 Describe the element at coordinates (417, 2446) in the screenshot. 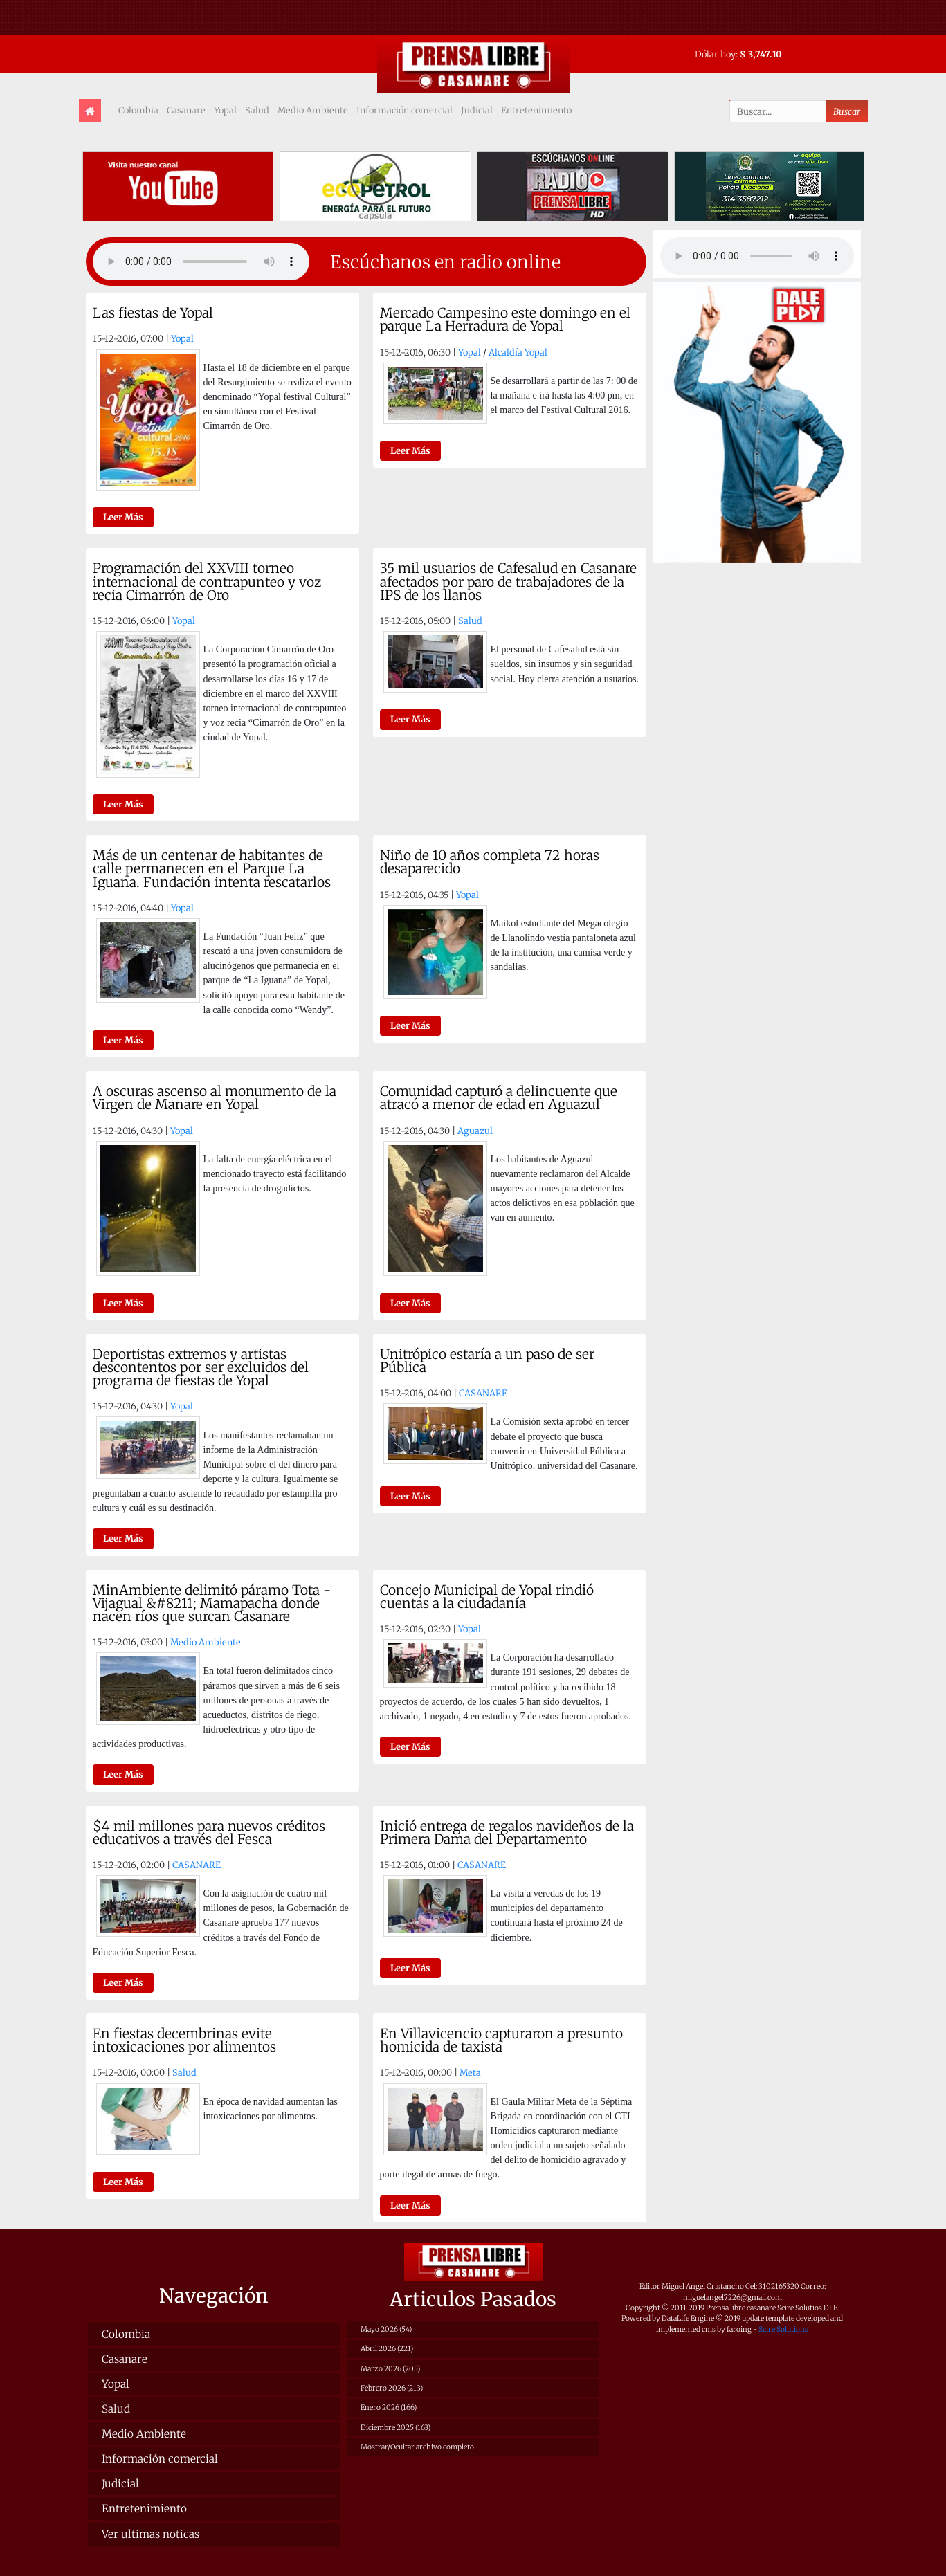

I see `Mostrar/Ocultar archivo completo` at that location.